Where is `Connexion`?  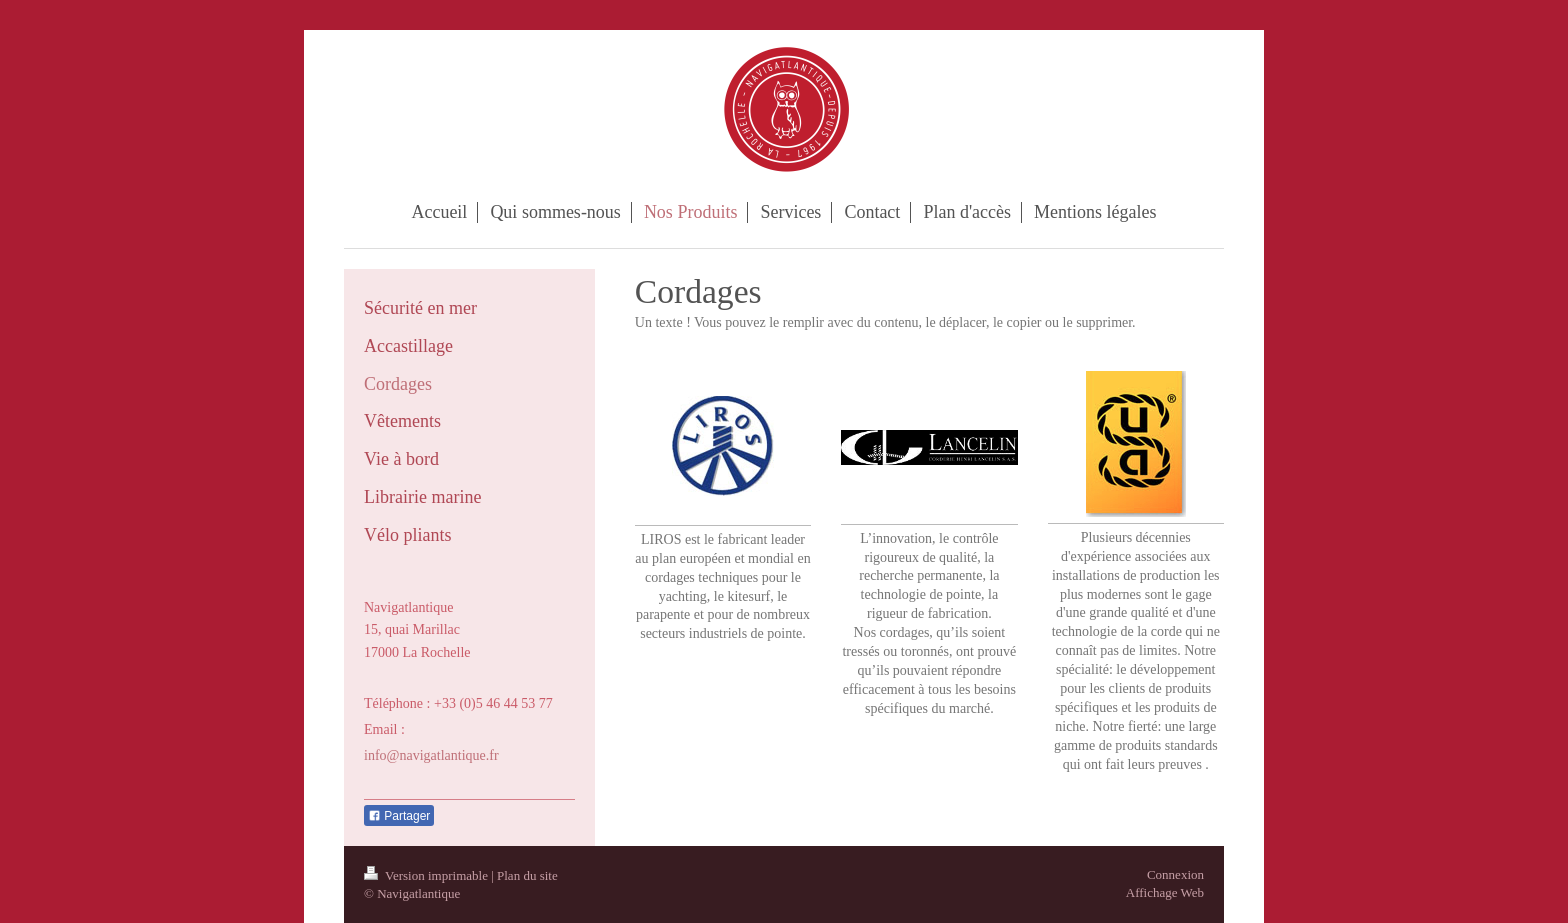
Connexion is located at coordinates (1175, 874).